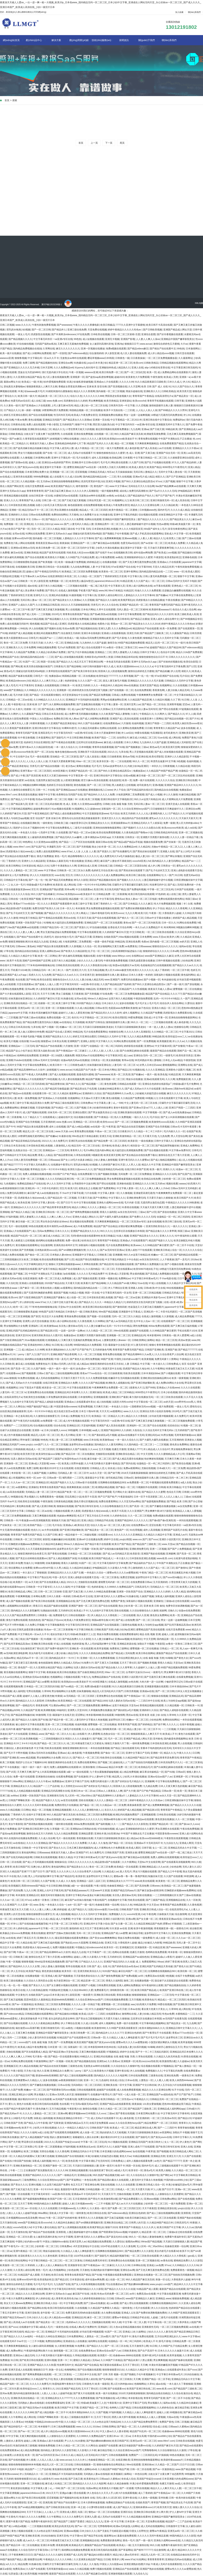  Describe the element at coordinates (32, 585) in the screenshot. I see `成av在线` at that location.